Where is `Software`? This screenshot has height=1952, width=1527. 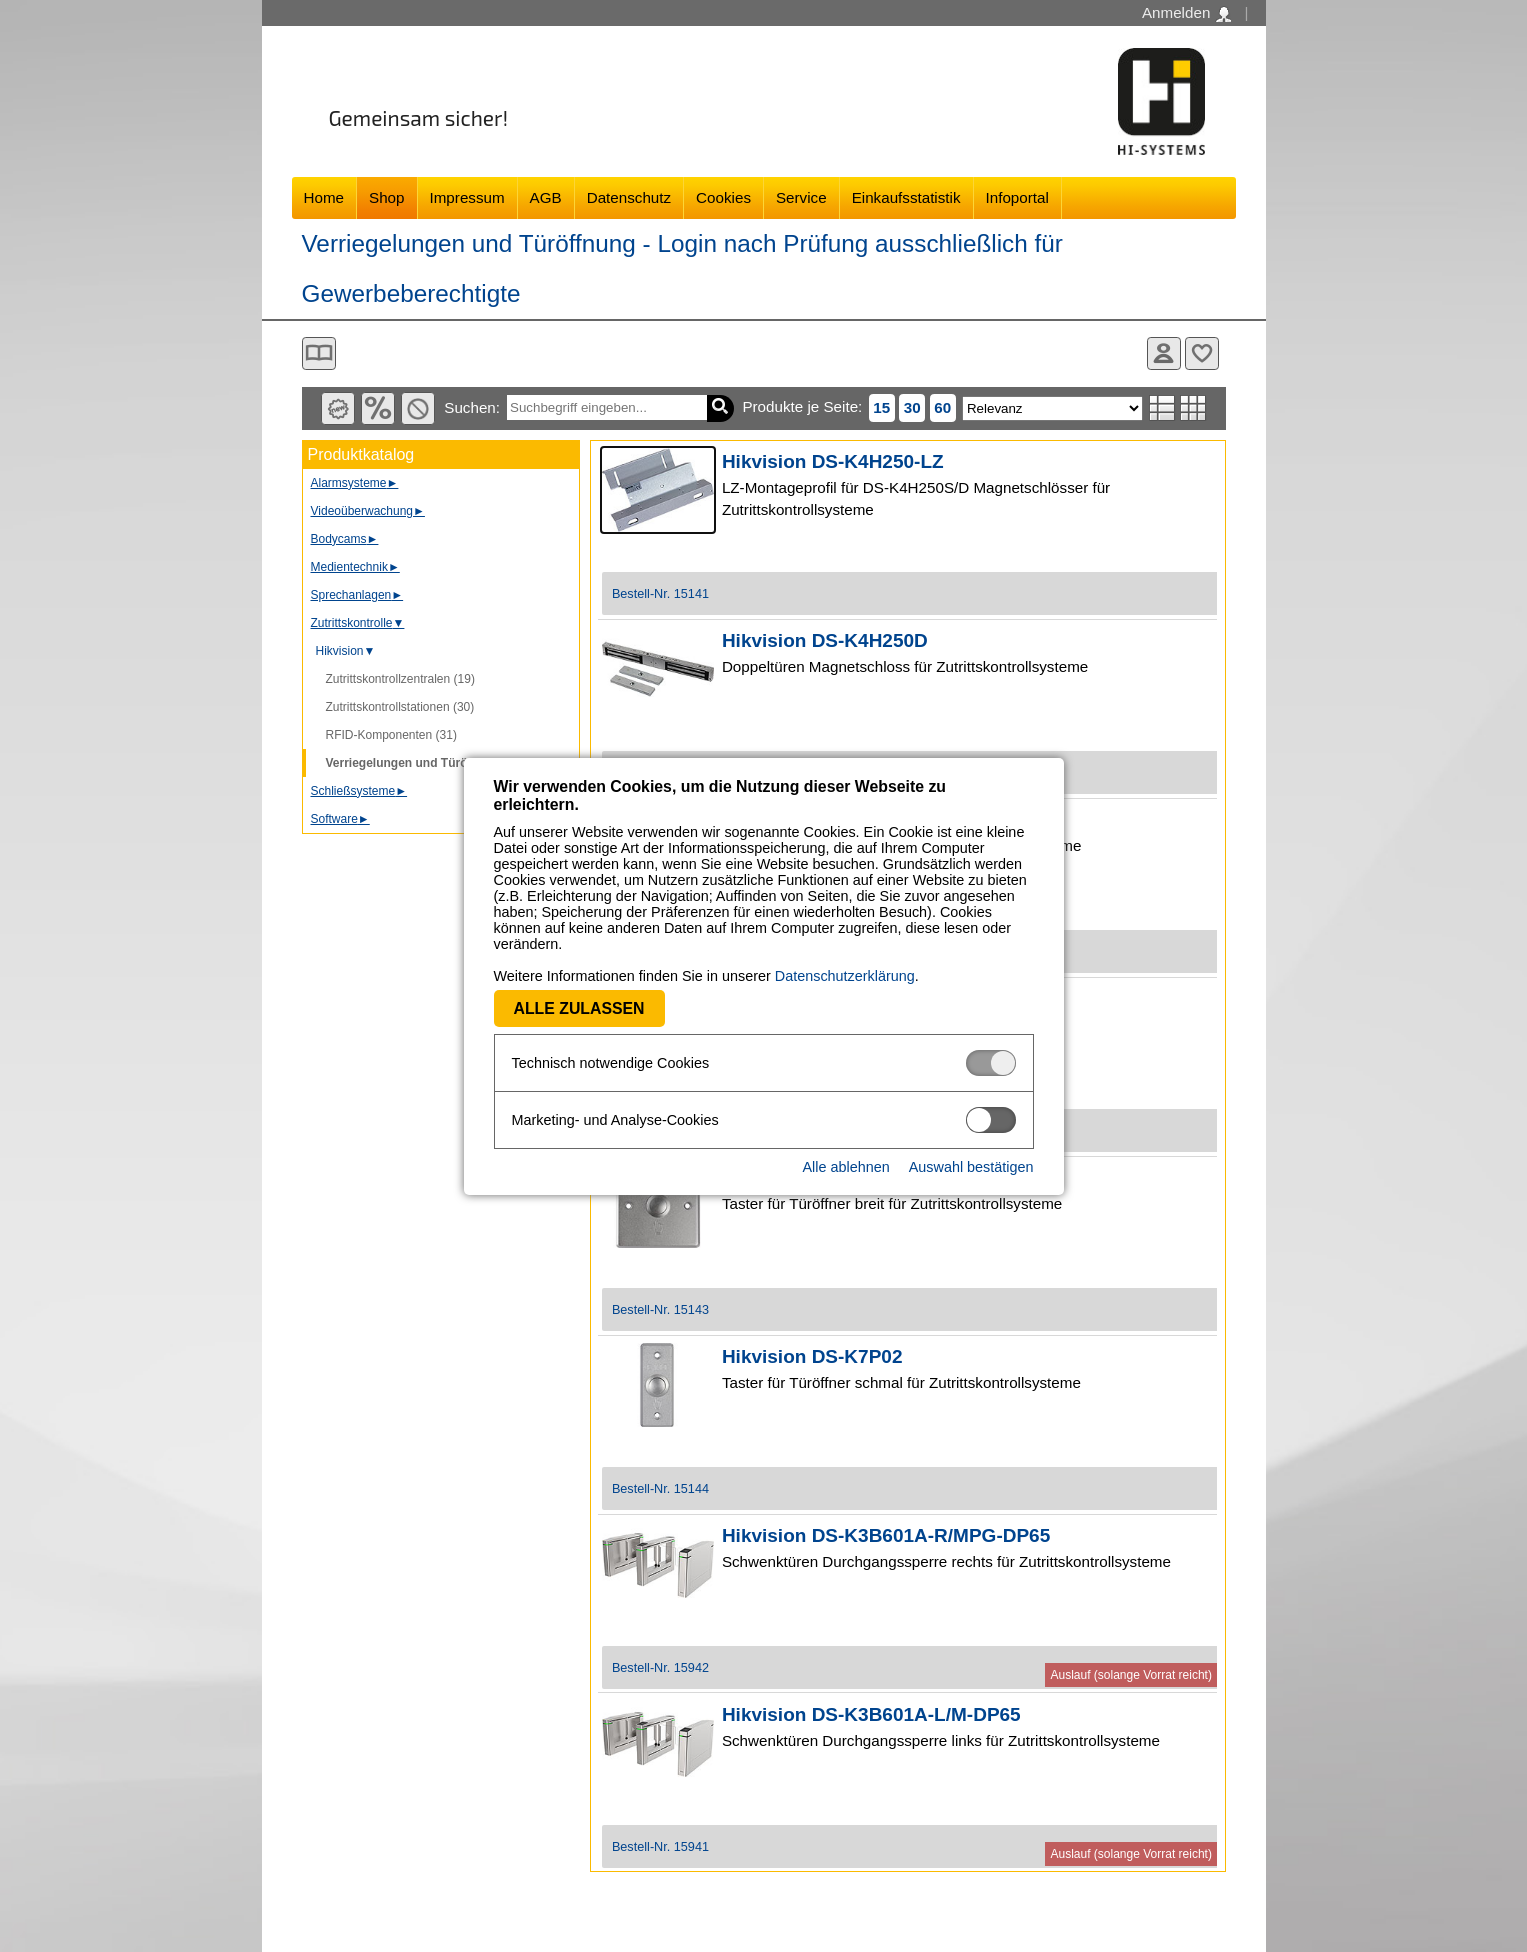 Software is located at coordinates (340, 819).